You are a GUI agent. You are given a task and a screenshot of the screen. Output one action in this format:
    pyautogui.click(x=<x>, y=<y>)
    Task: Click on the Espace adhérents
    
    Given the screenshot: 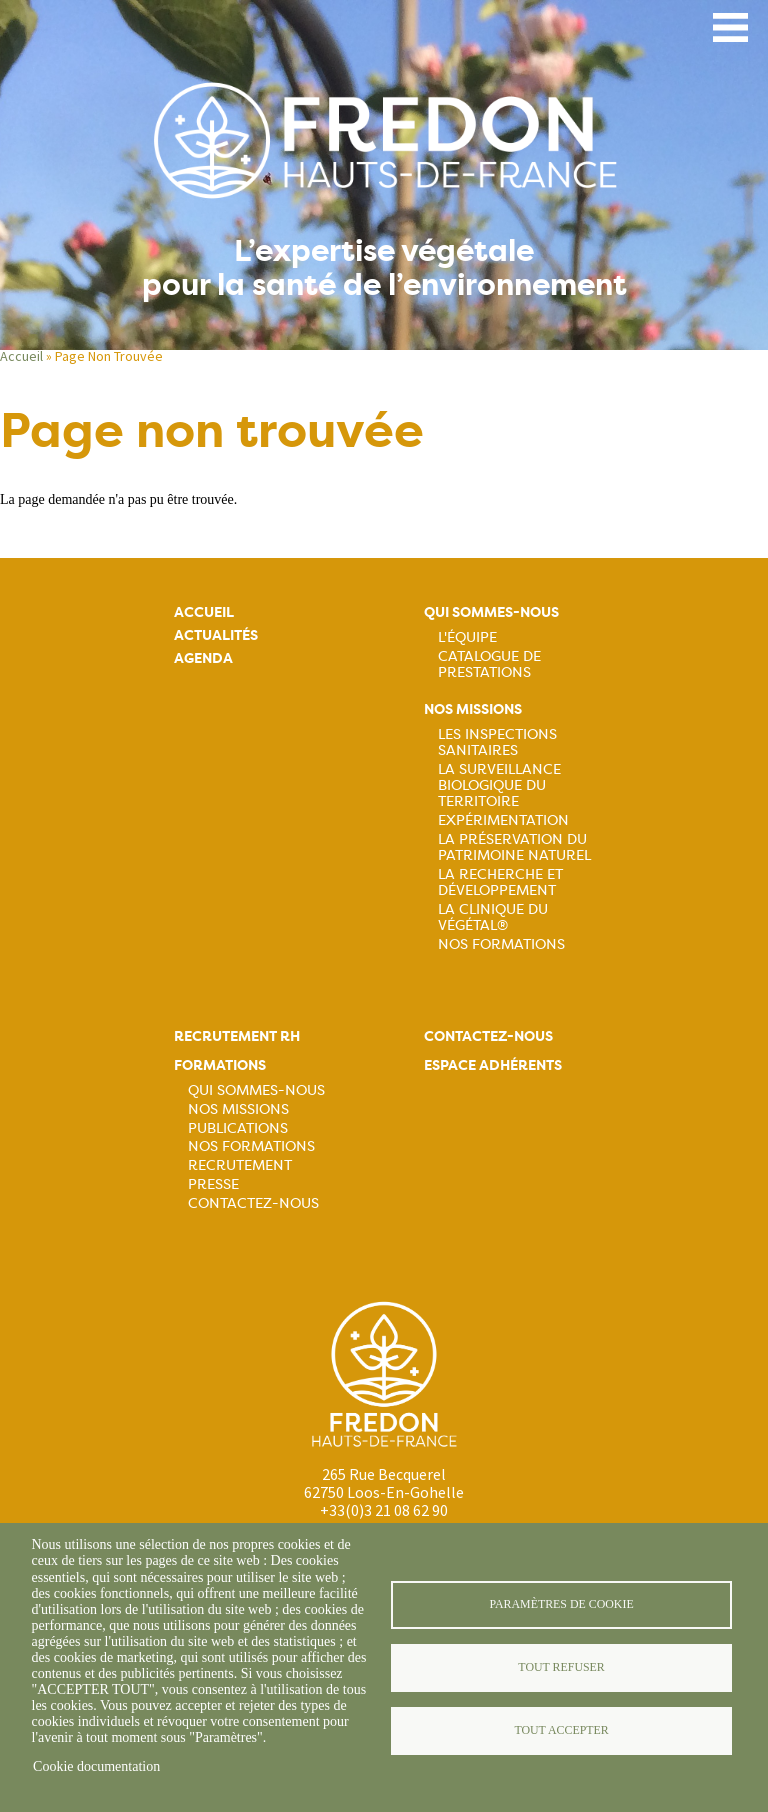 What is the action you would take?
    pyautogui.click(x=493, y=1065)
    